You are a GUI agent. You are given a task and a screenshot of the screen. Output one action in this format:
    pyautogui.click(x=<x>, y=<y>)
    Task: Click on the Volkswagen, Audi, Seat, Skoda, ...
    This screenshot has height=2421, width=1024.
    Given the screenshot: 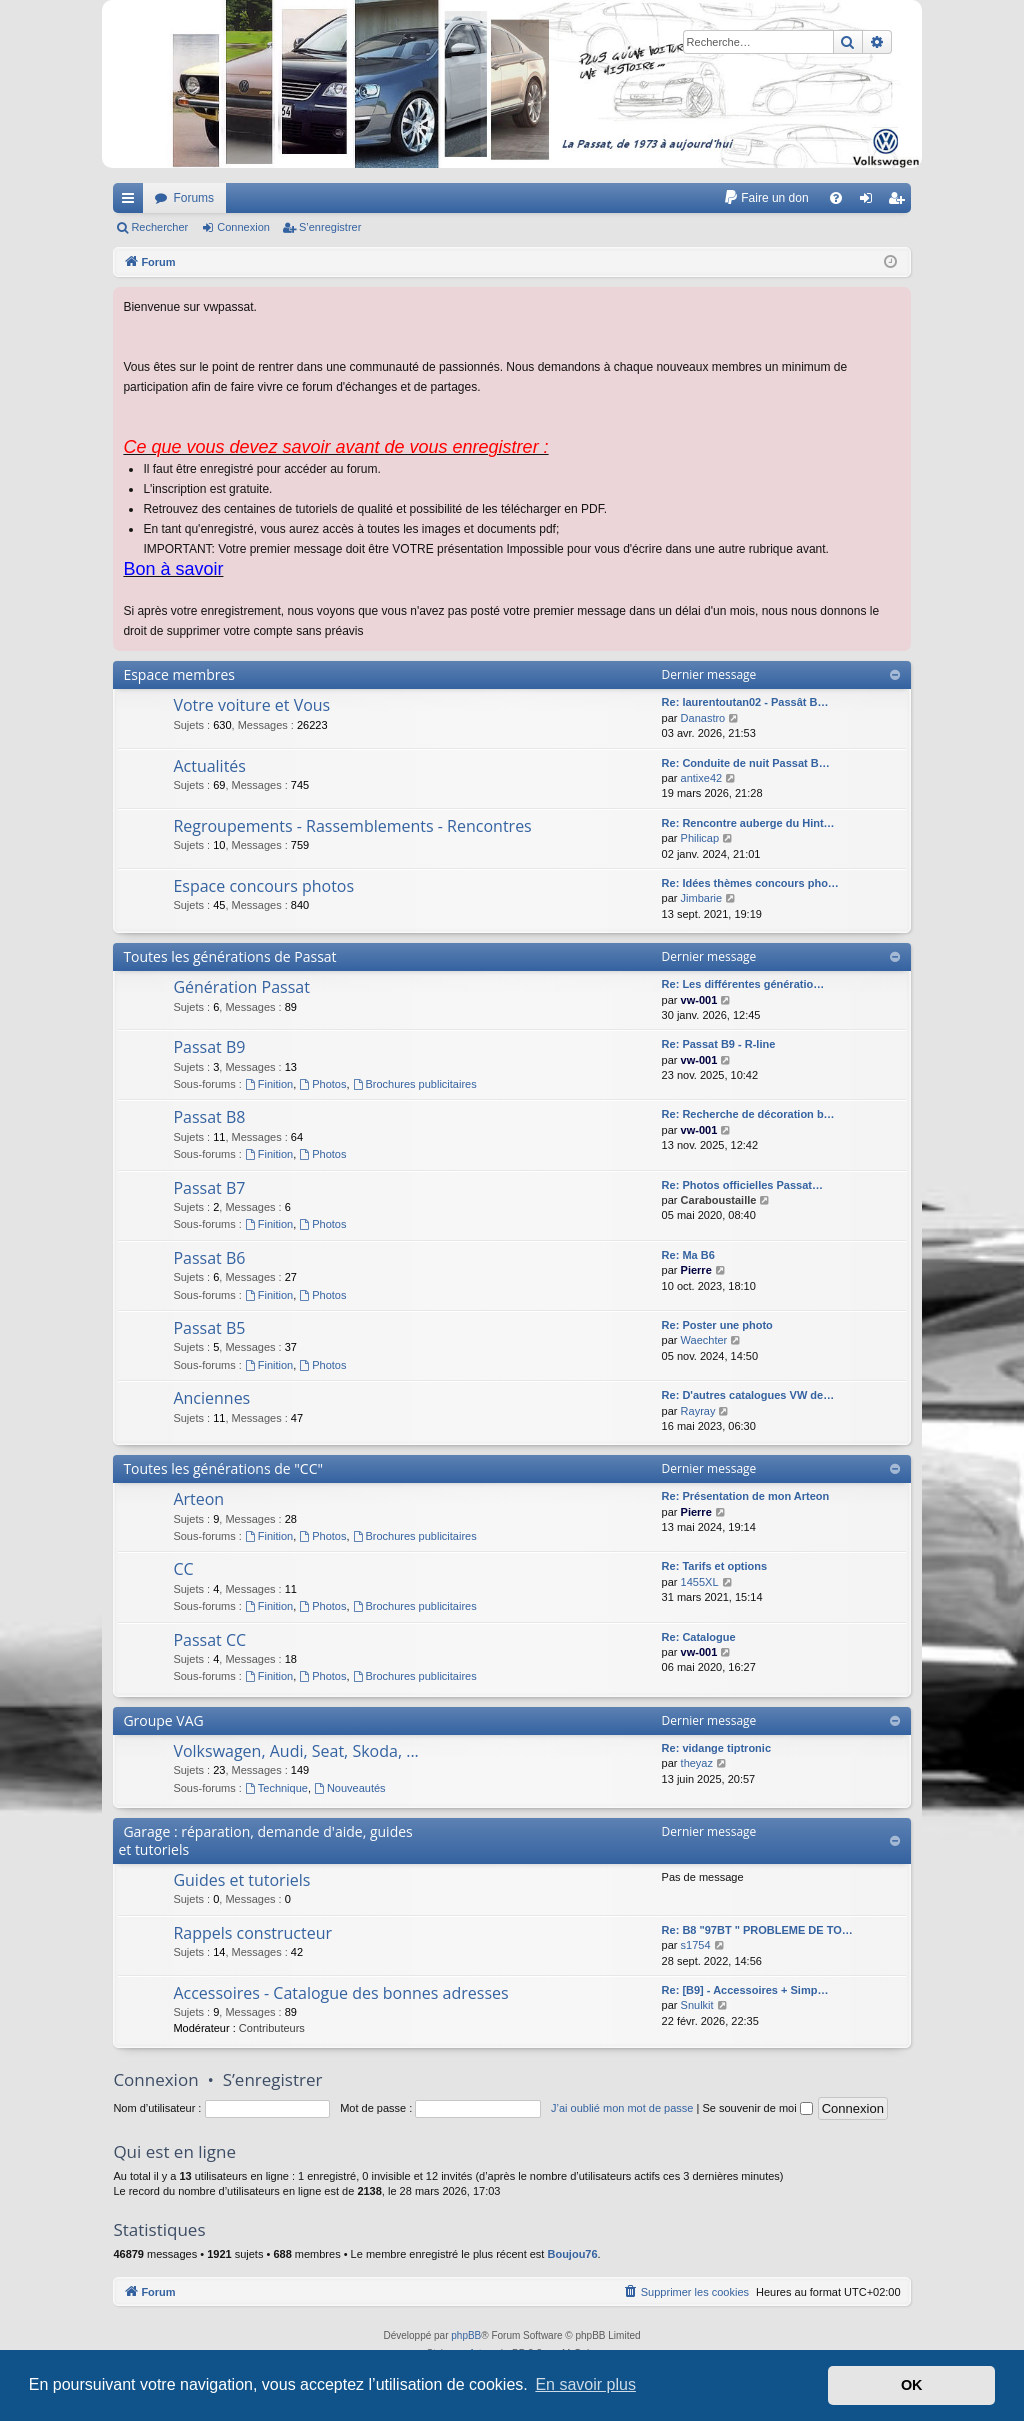 What is the action you would take?
    pyautogui.click(x=295, y=1751)
    